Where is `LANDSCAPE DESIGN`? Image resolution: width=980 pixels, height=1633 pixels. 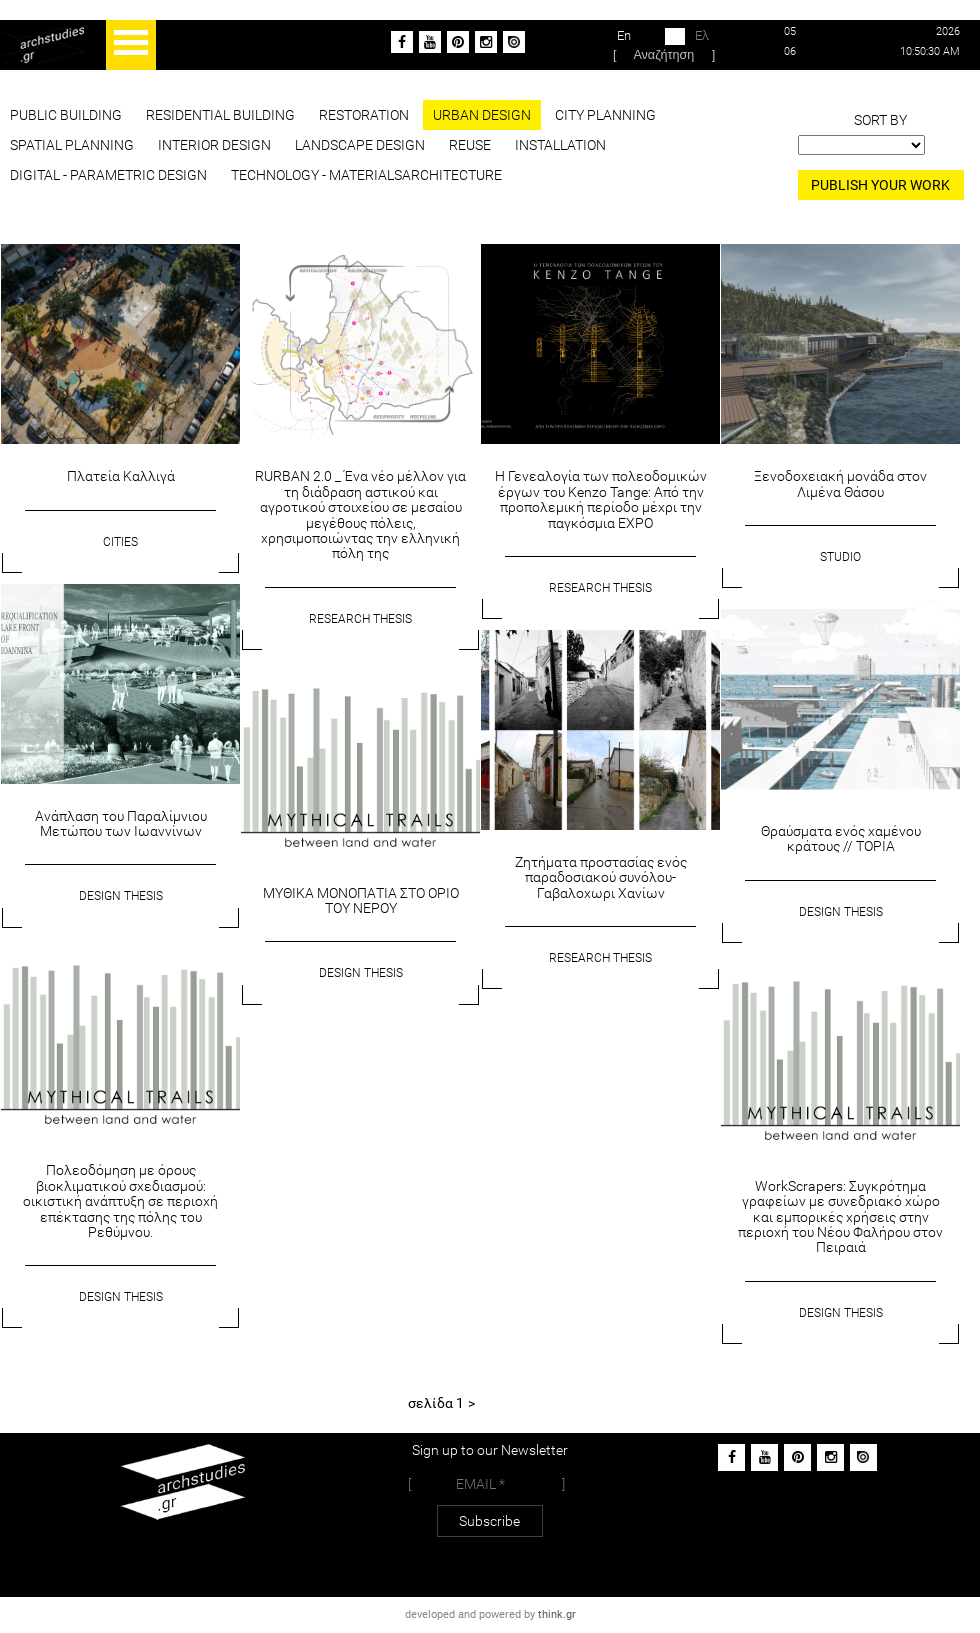
LANDSCAPE DESIGN is located at coordinates (360, 145).